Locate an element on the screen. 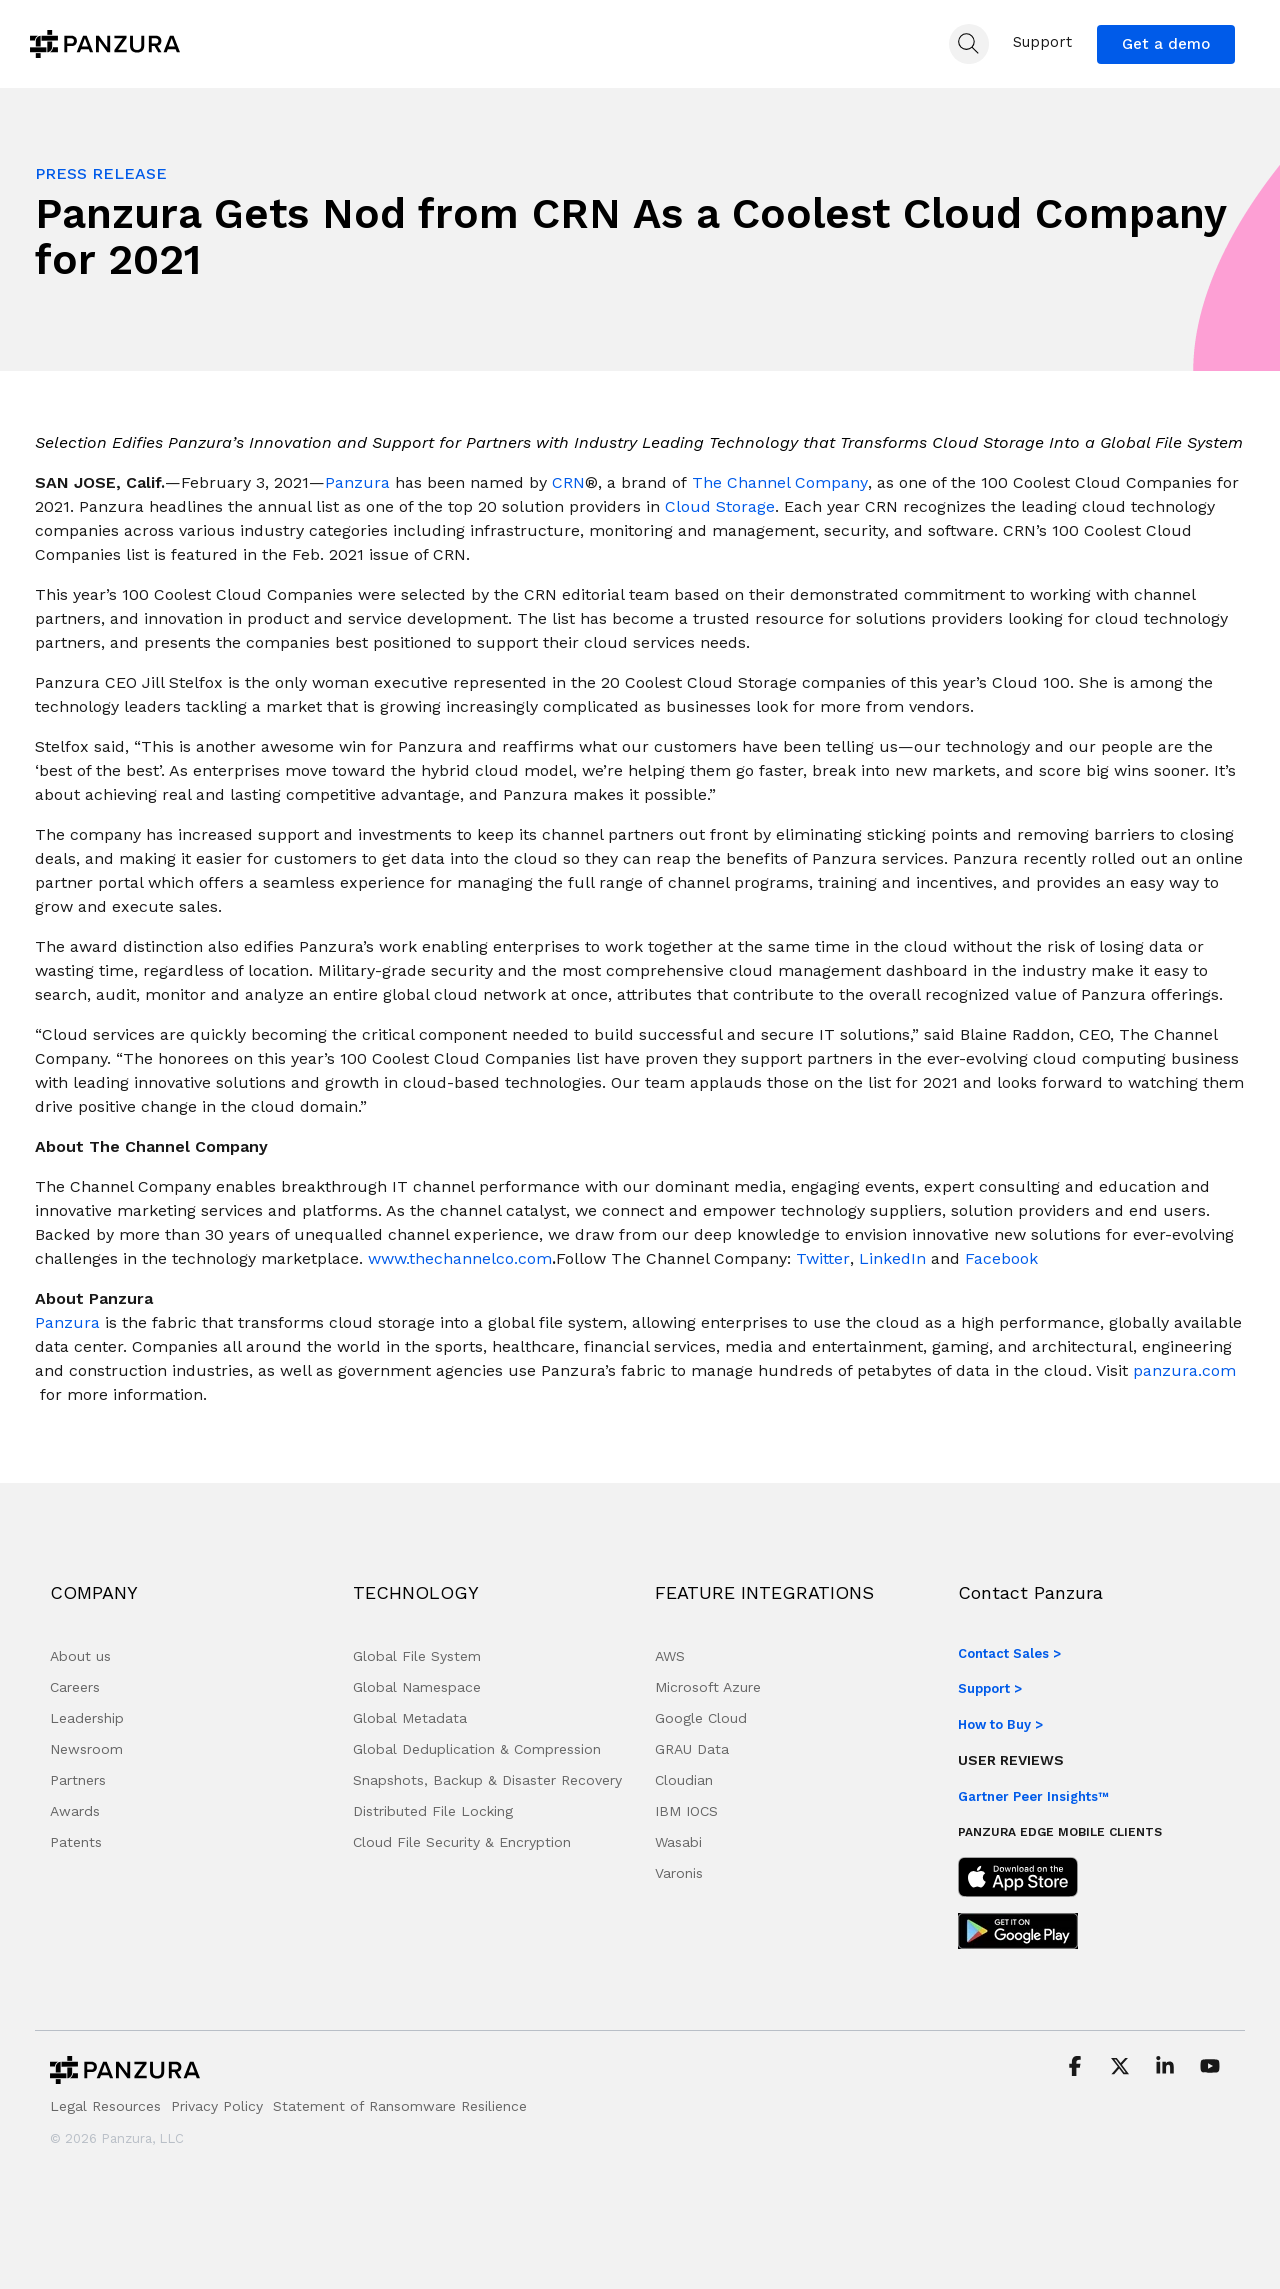 The width and height of the screenshot is (1280, 2289). Statement of Ransomware Resilience [menuitem] is located at coordinates (400, 2106).